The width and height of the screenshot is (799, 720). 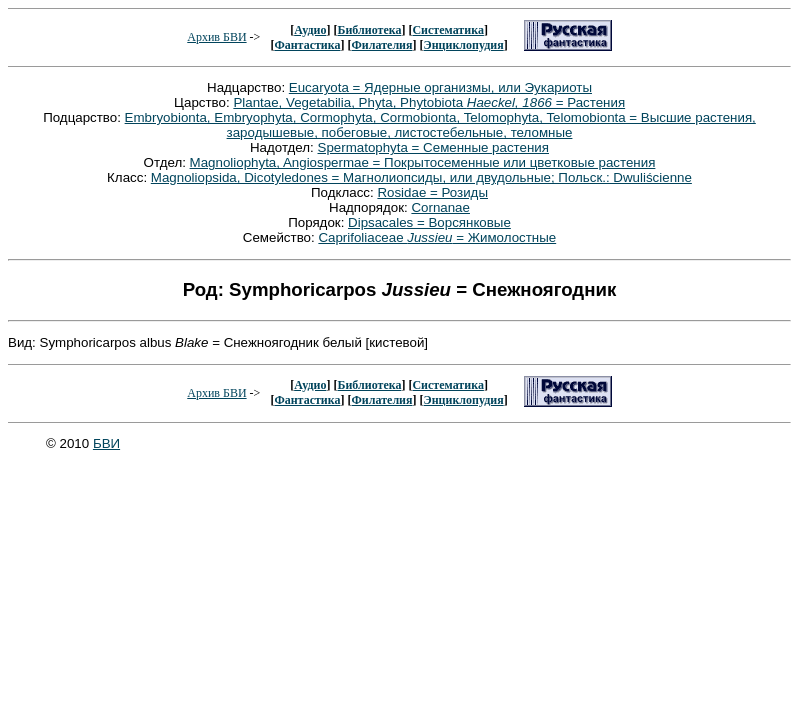 I want to click on Систематика, so click(x=447, y=30).